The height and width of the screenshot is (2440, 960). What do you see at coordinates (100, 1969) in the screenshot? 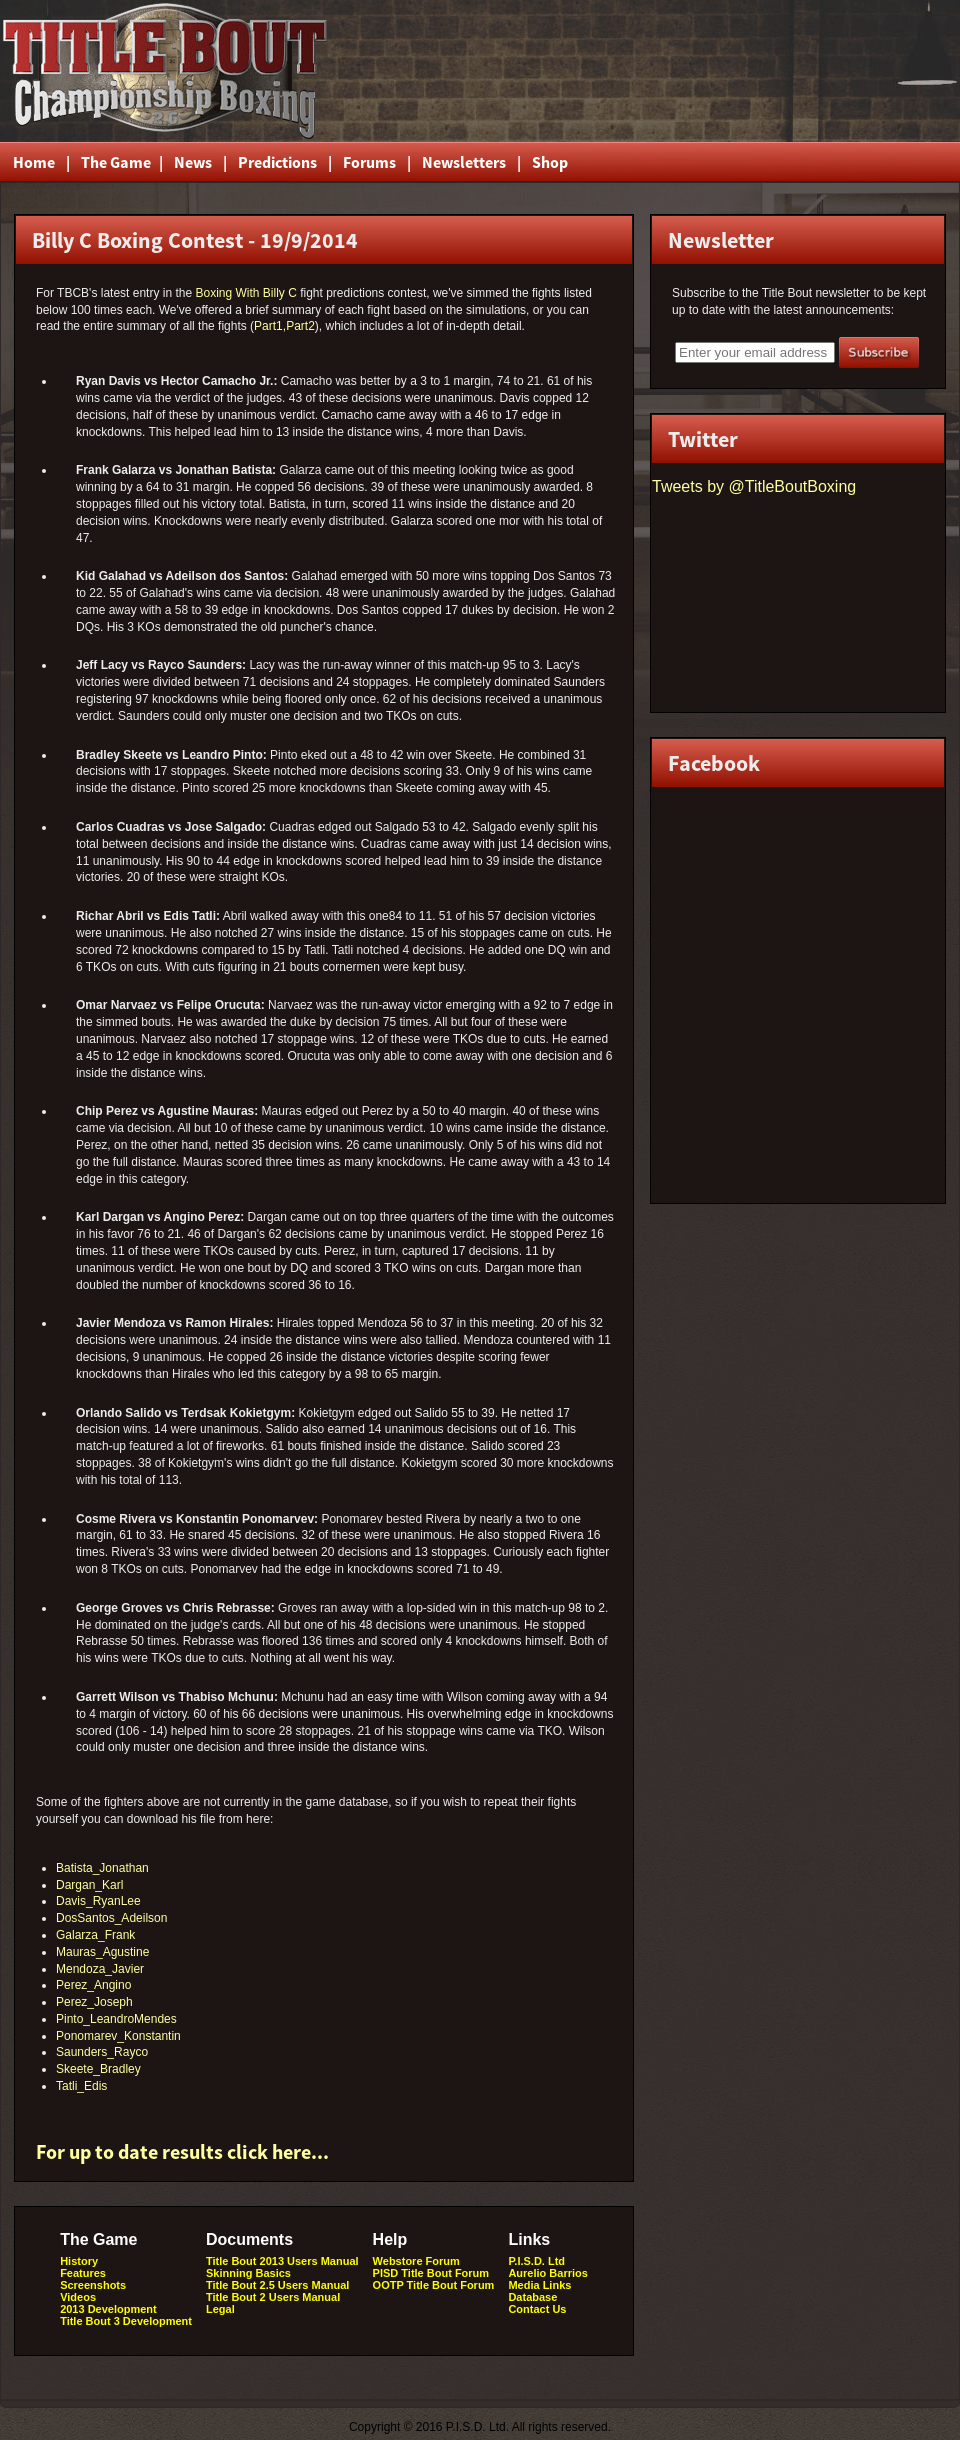
I see `Mendoza_Javier` at bounding box center [100, 1969].